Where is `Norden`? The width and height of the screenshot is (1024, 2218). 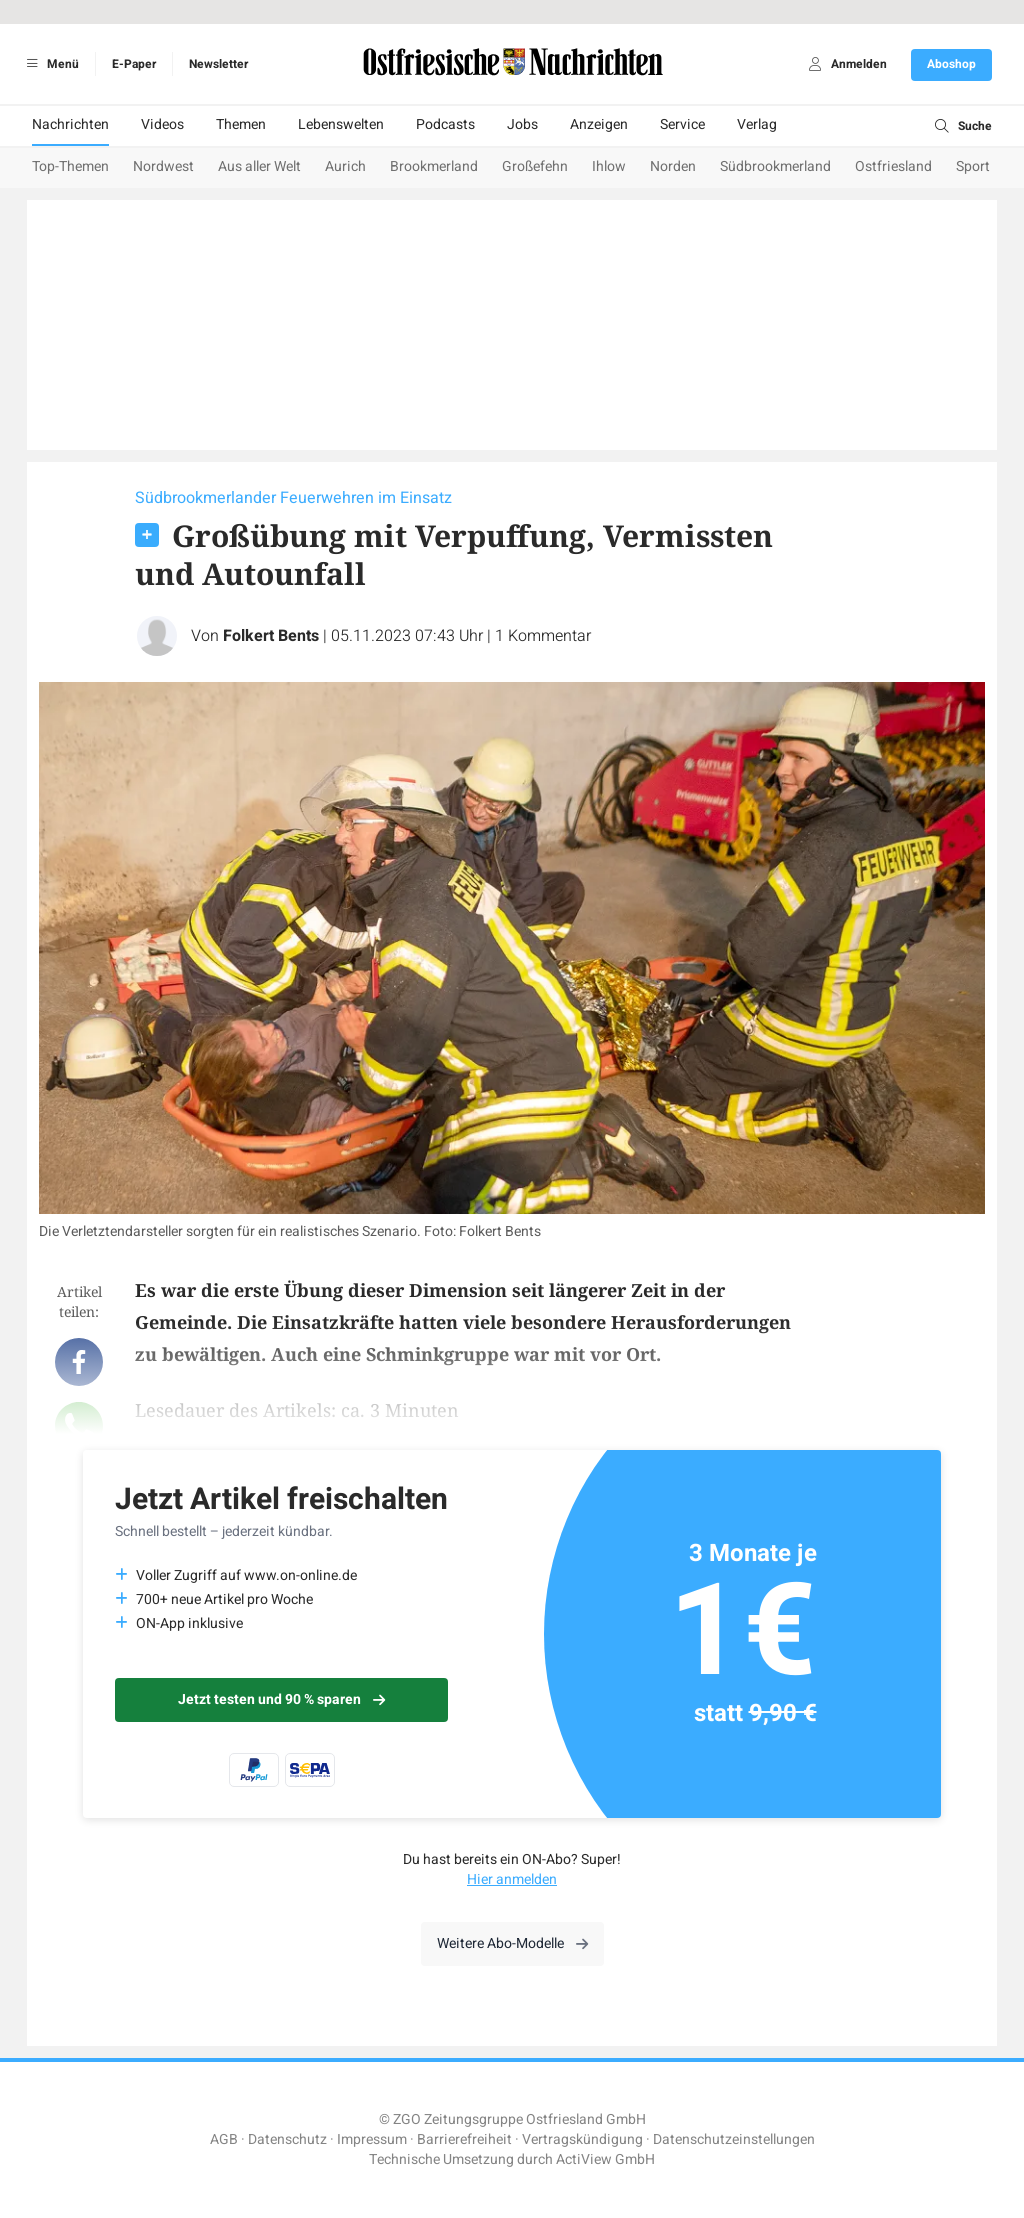 Norden is located at coordinates (673, 166).